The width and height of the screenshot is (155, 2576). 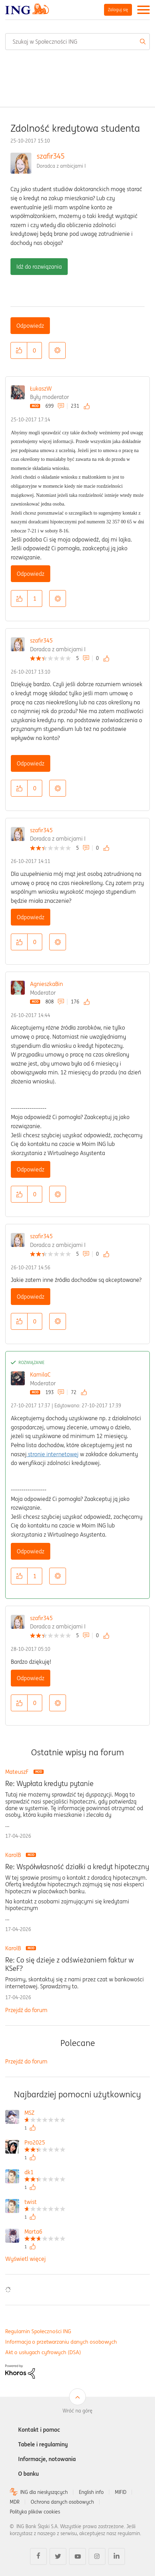 What do you see at coordinates (44, 2143) in the screenshot?
I see `[Wyświetl profil Pro2025]` at bounding box center [44, 2143].